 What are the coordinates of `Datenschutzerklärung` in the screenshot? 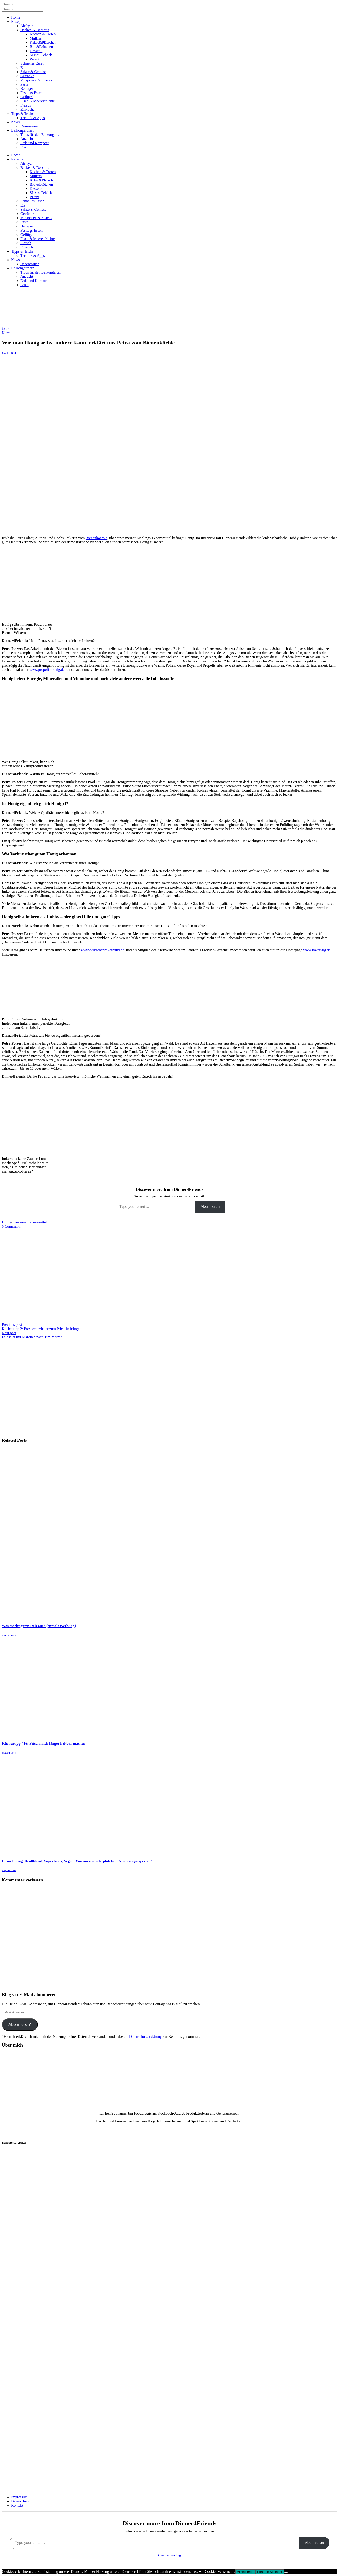 It's located at (145, 2036).